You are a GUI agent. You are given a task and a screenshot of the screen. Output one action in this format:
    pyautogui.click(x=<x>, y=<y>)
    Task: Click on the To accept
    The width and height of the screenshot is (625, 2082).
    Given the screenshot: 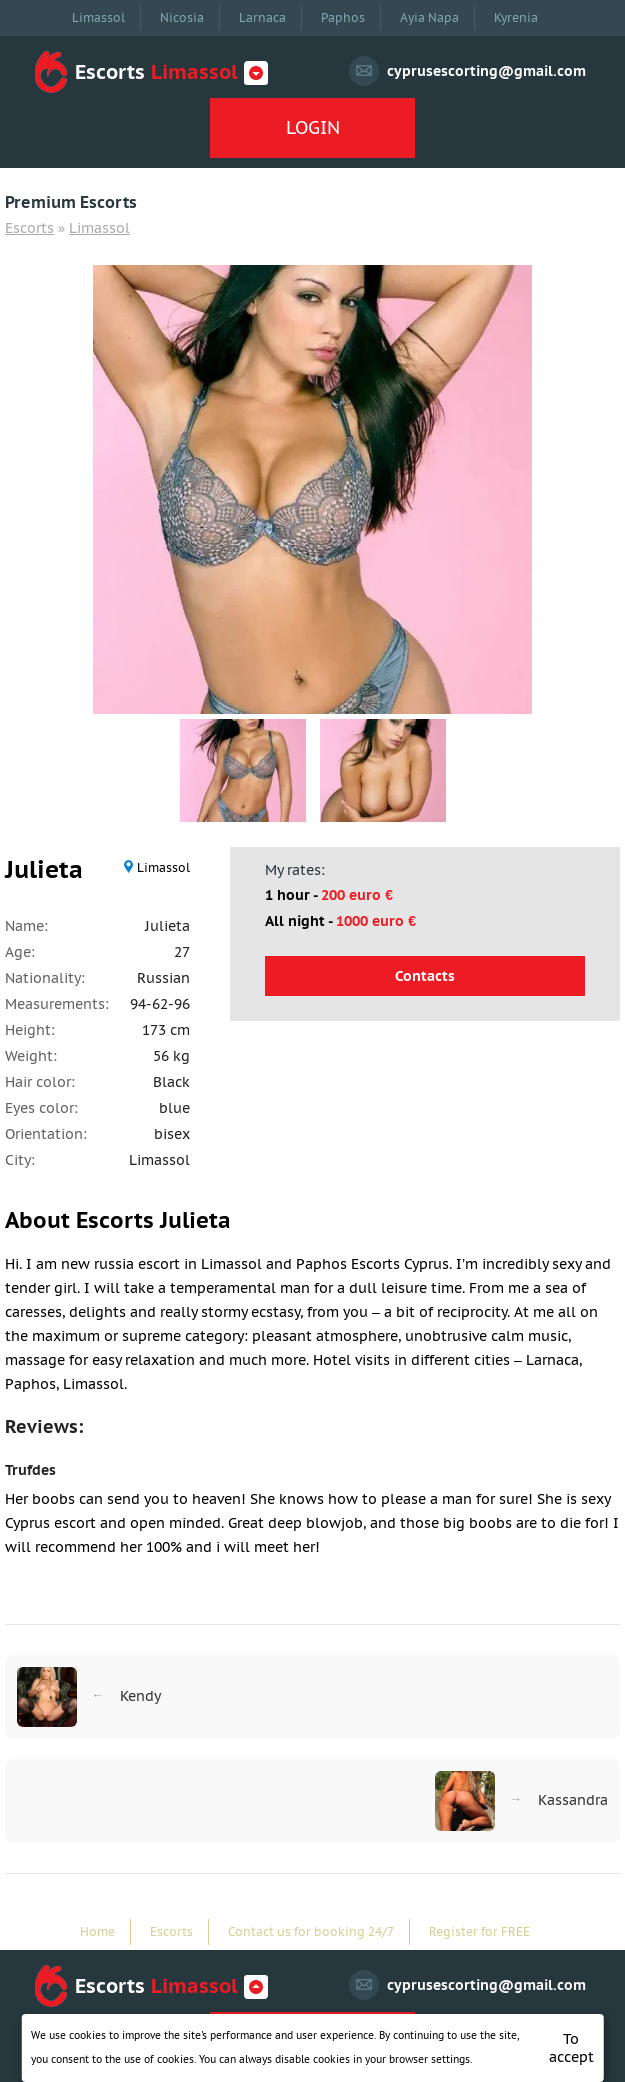 What is the action you would take?
    pyautogui.click(x=571, y=2048)
    